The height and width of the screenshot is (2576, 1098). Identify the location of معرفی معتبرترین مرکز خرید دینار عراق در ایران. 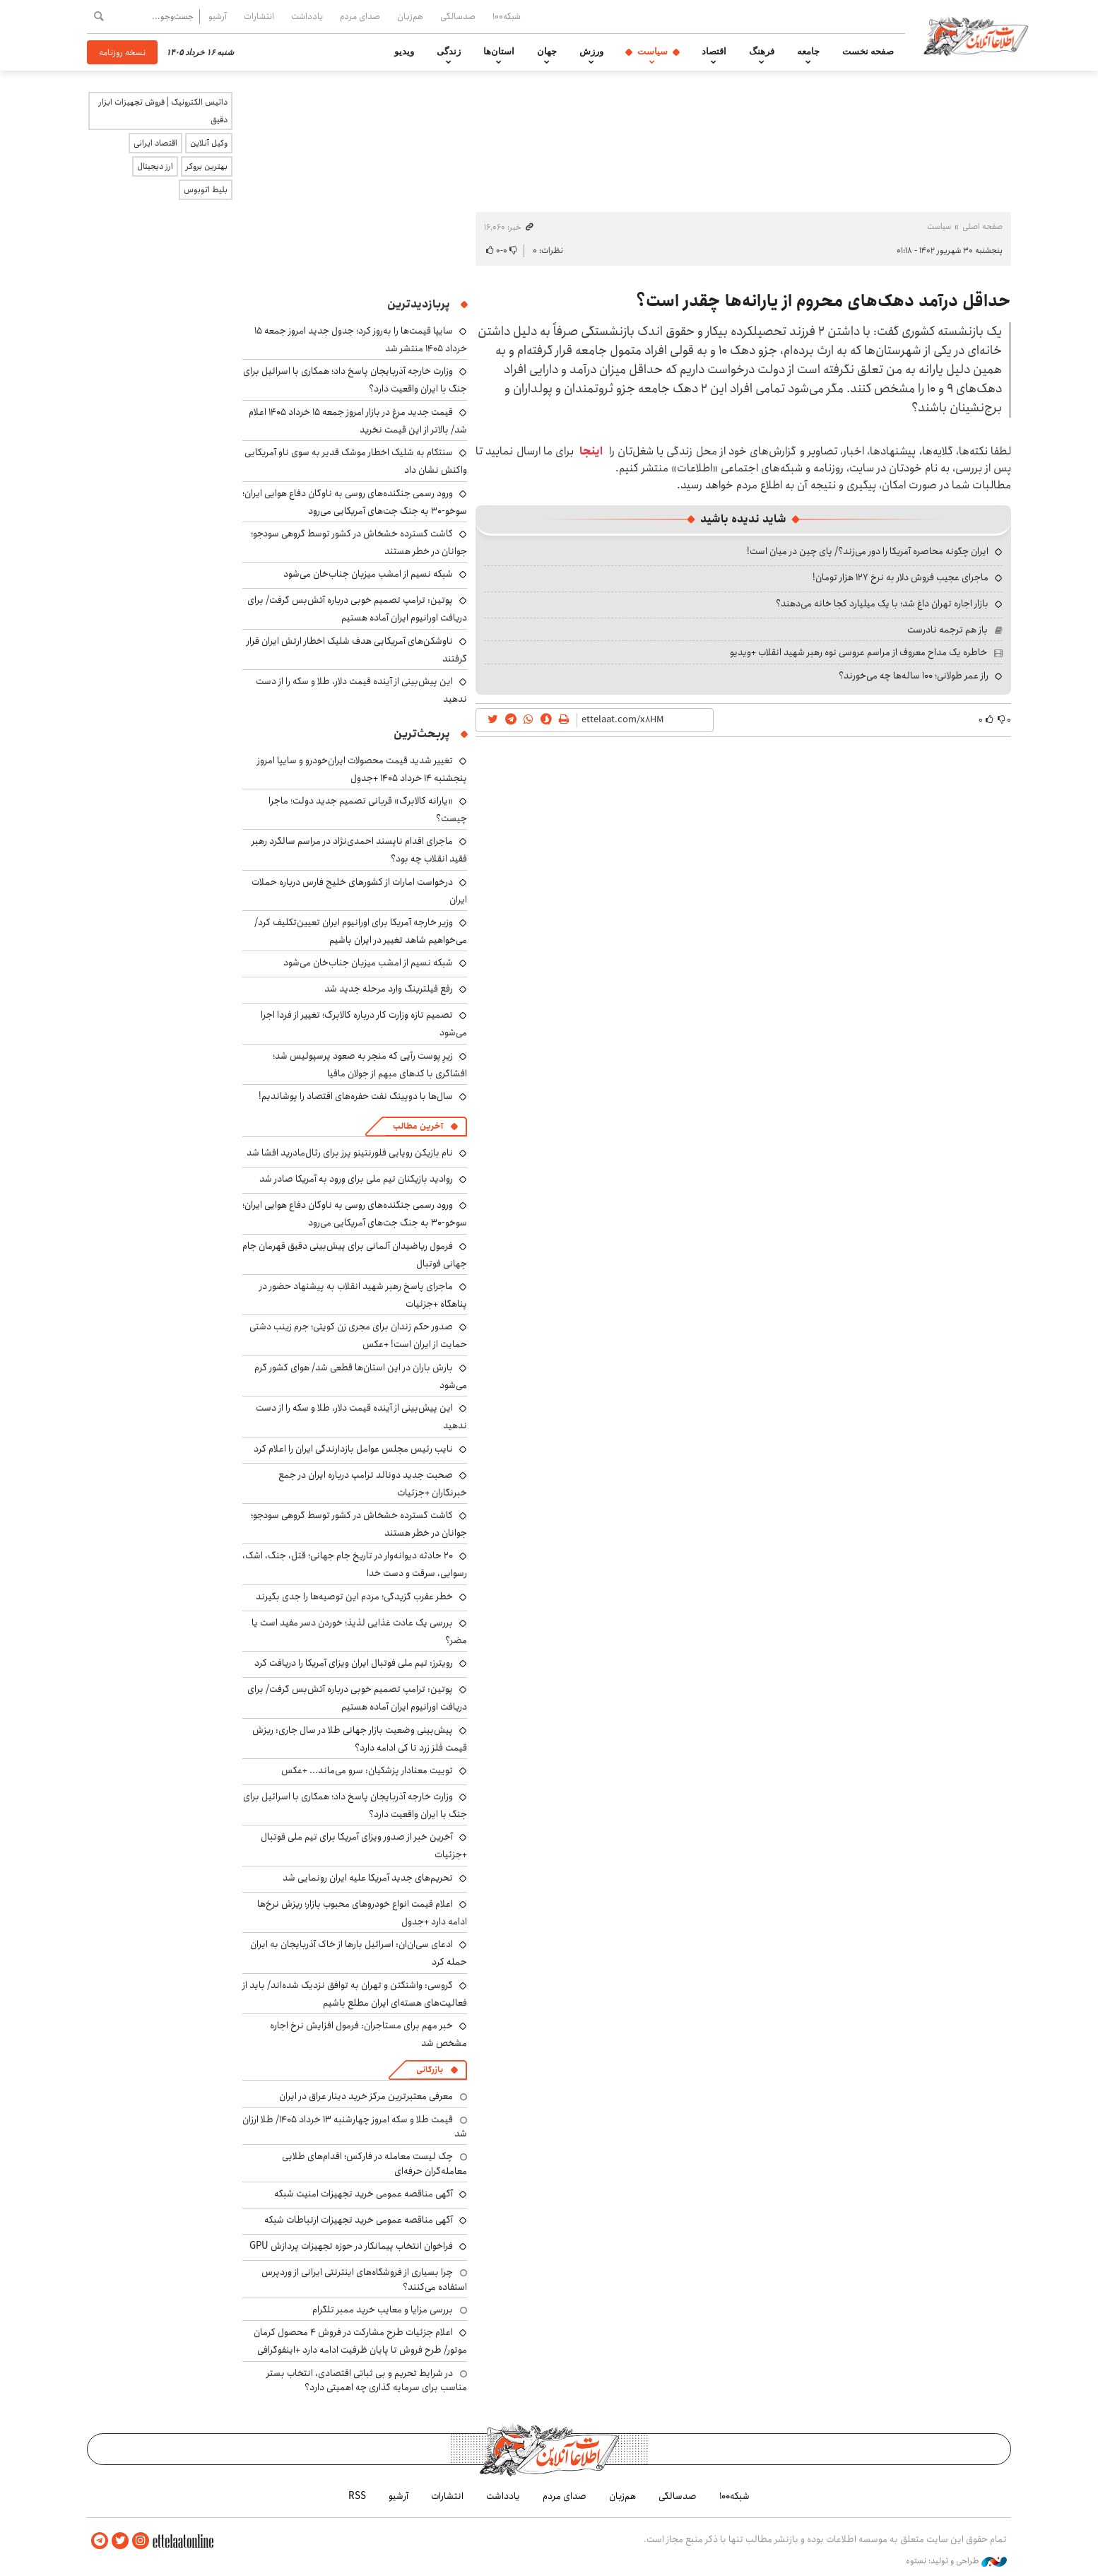
(366, 2096).